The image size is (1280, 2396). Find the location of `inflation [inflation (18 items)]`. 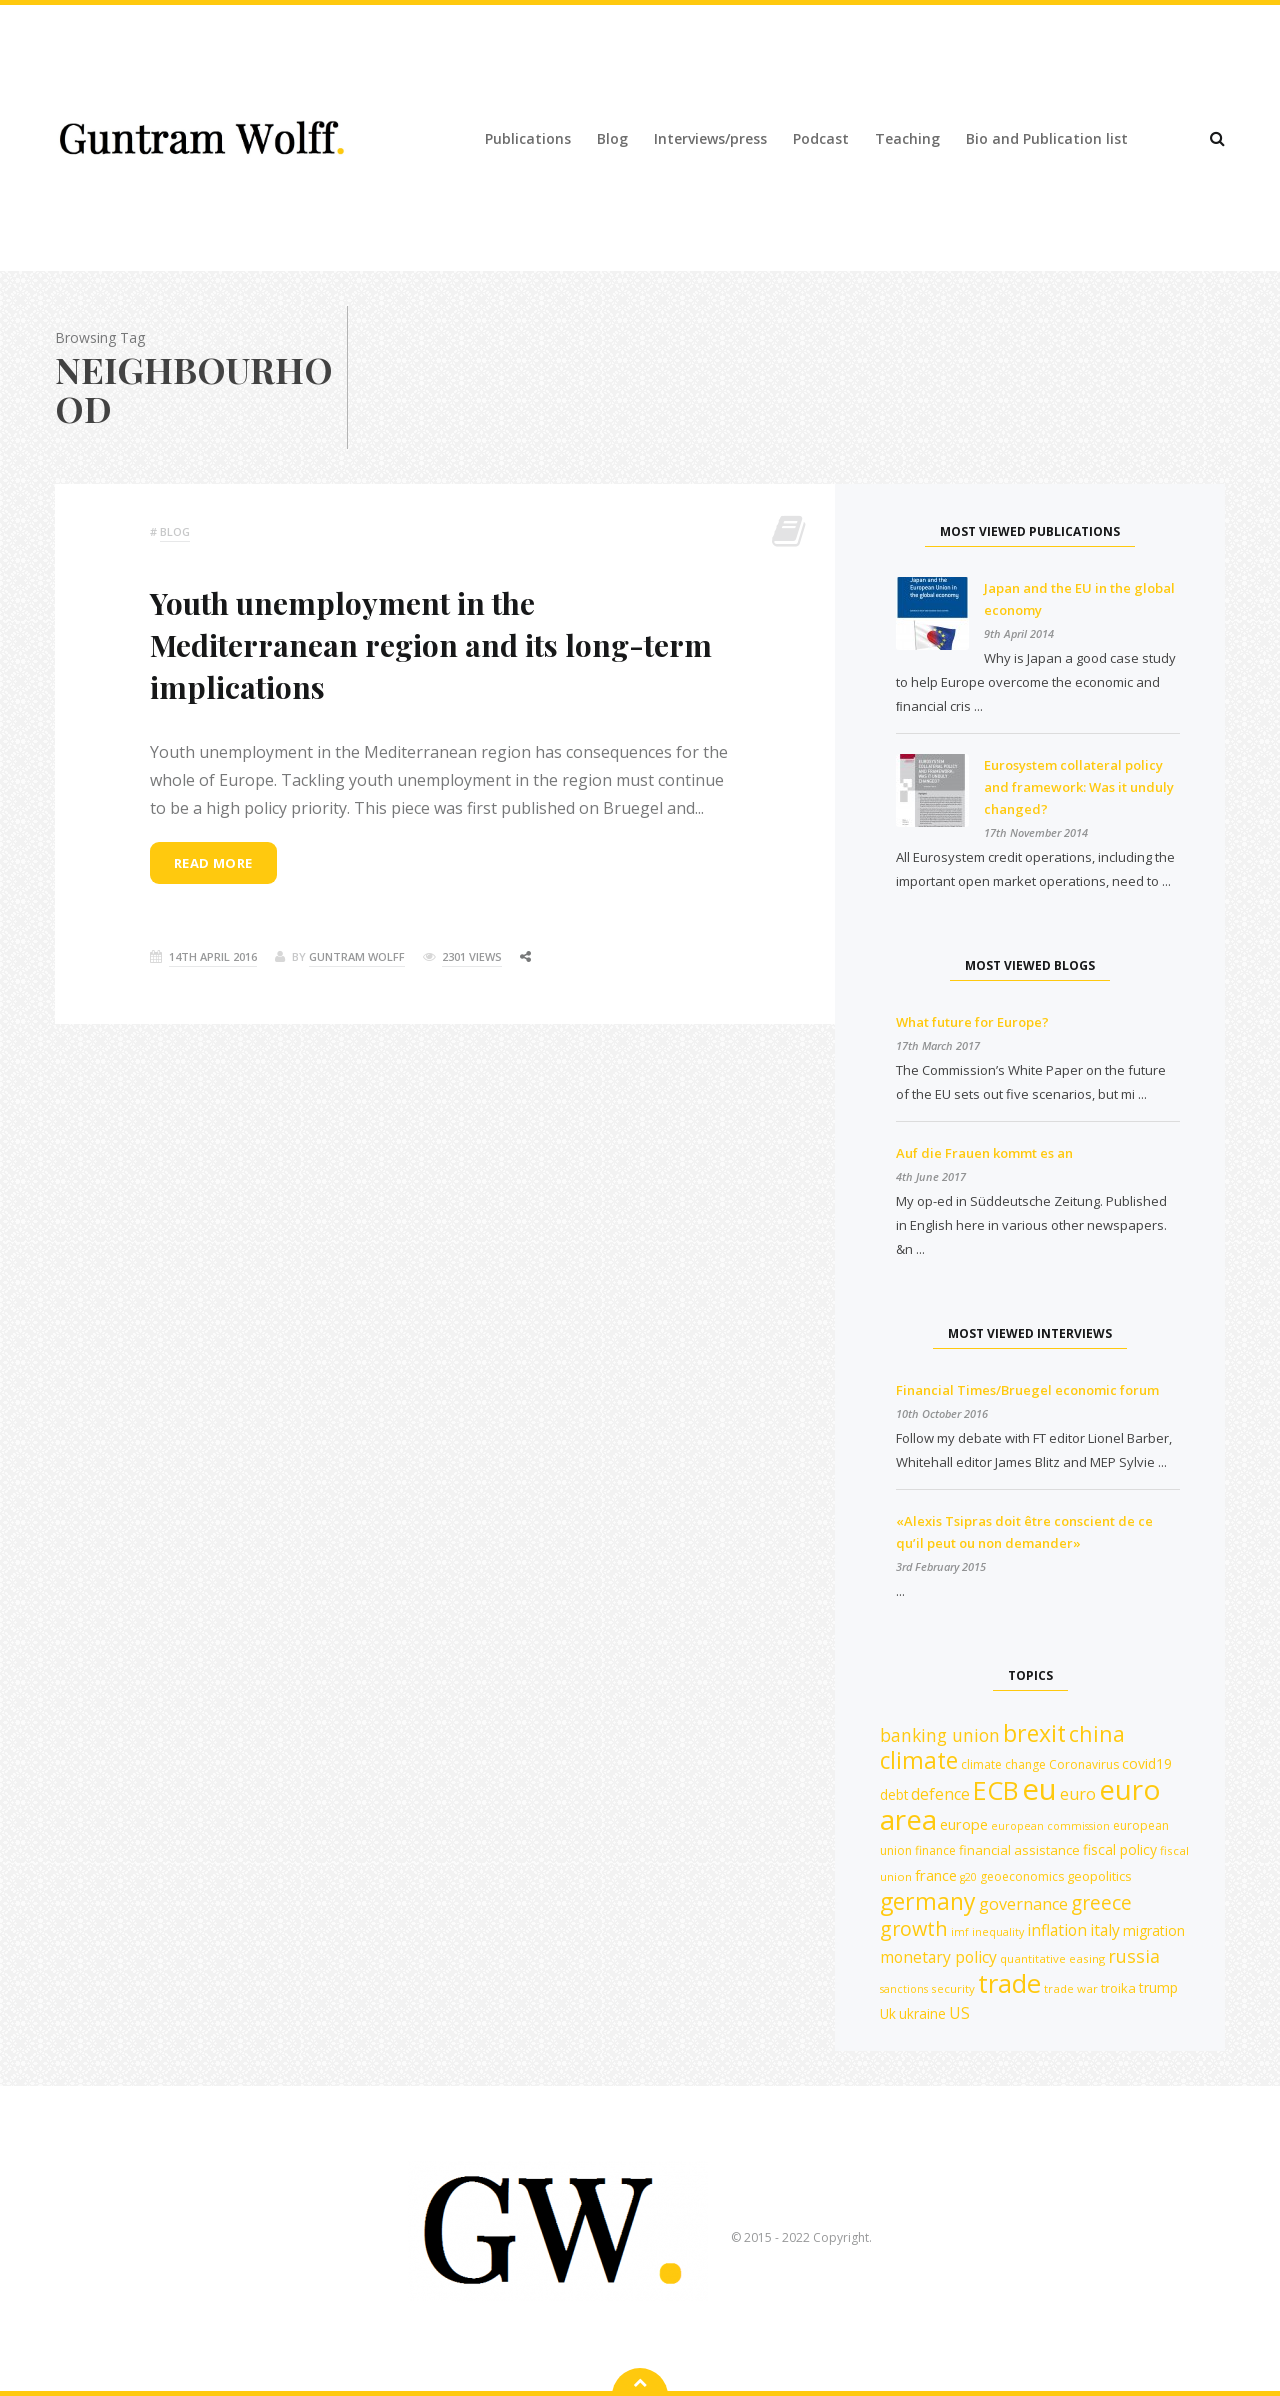

inflation [inflation (18 items)] is located at coordinates (1057, 1930).